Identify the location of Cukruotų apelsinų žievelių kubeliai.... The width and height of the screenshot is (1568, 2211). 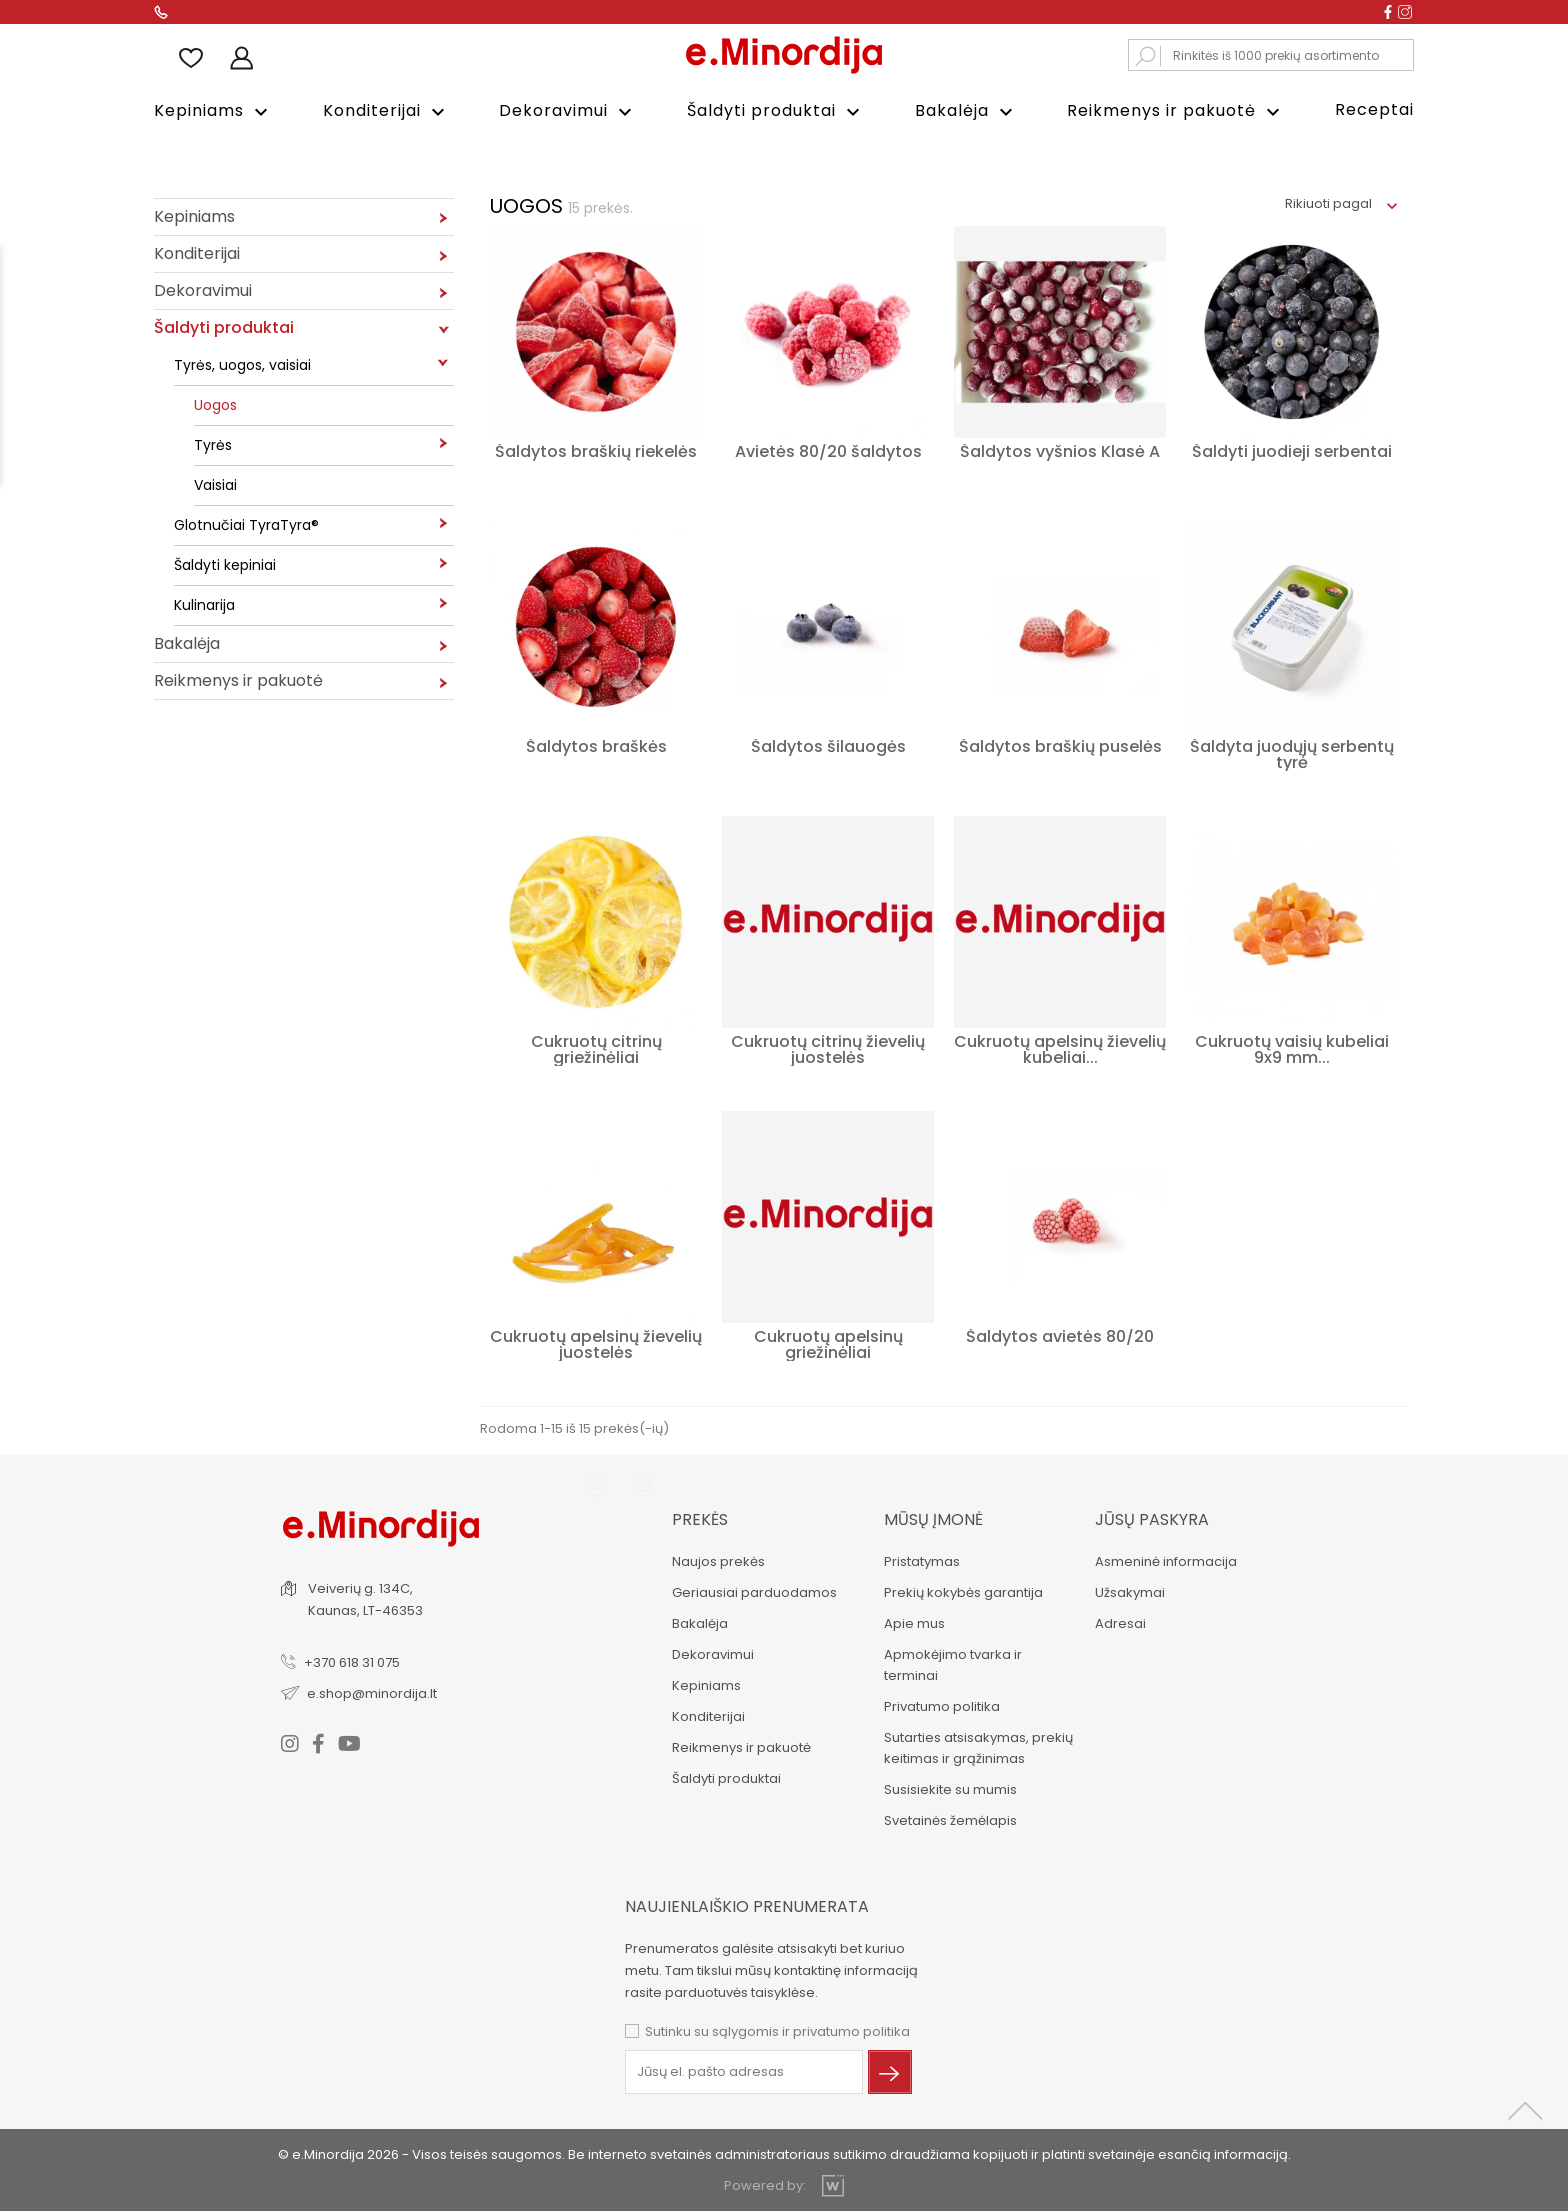
(1060, 1047).